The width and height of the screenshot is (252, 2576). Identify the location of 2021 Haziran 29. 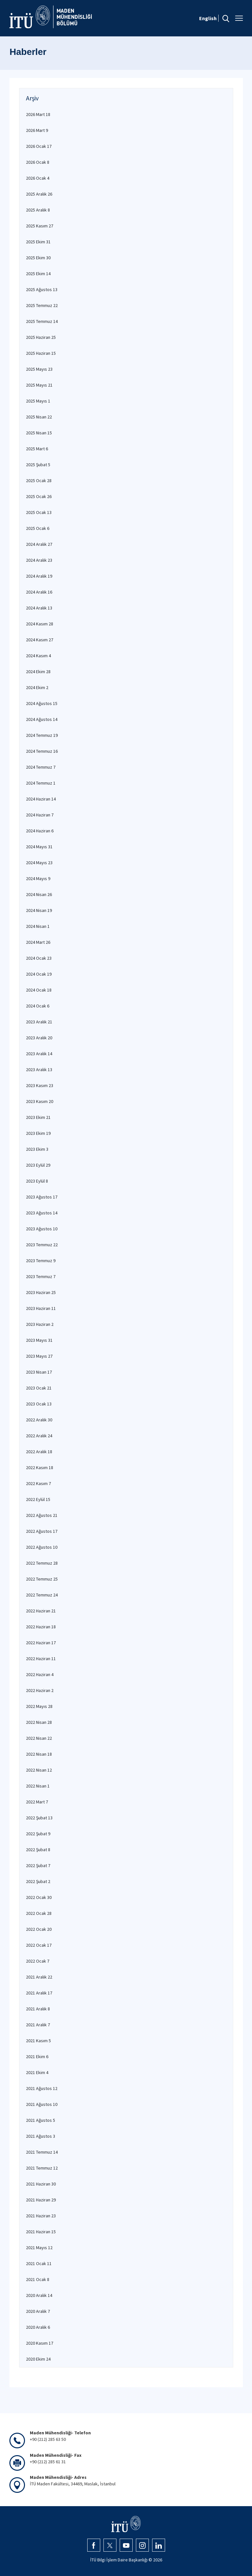
(41, 2200).